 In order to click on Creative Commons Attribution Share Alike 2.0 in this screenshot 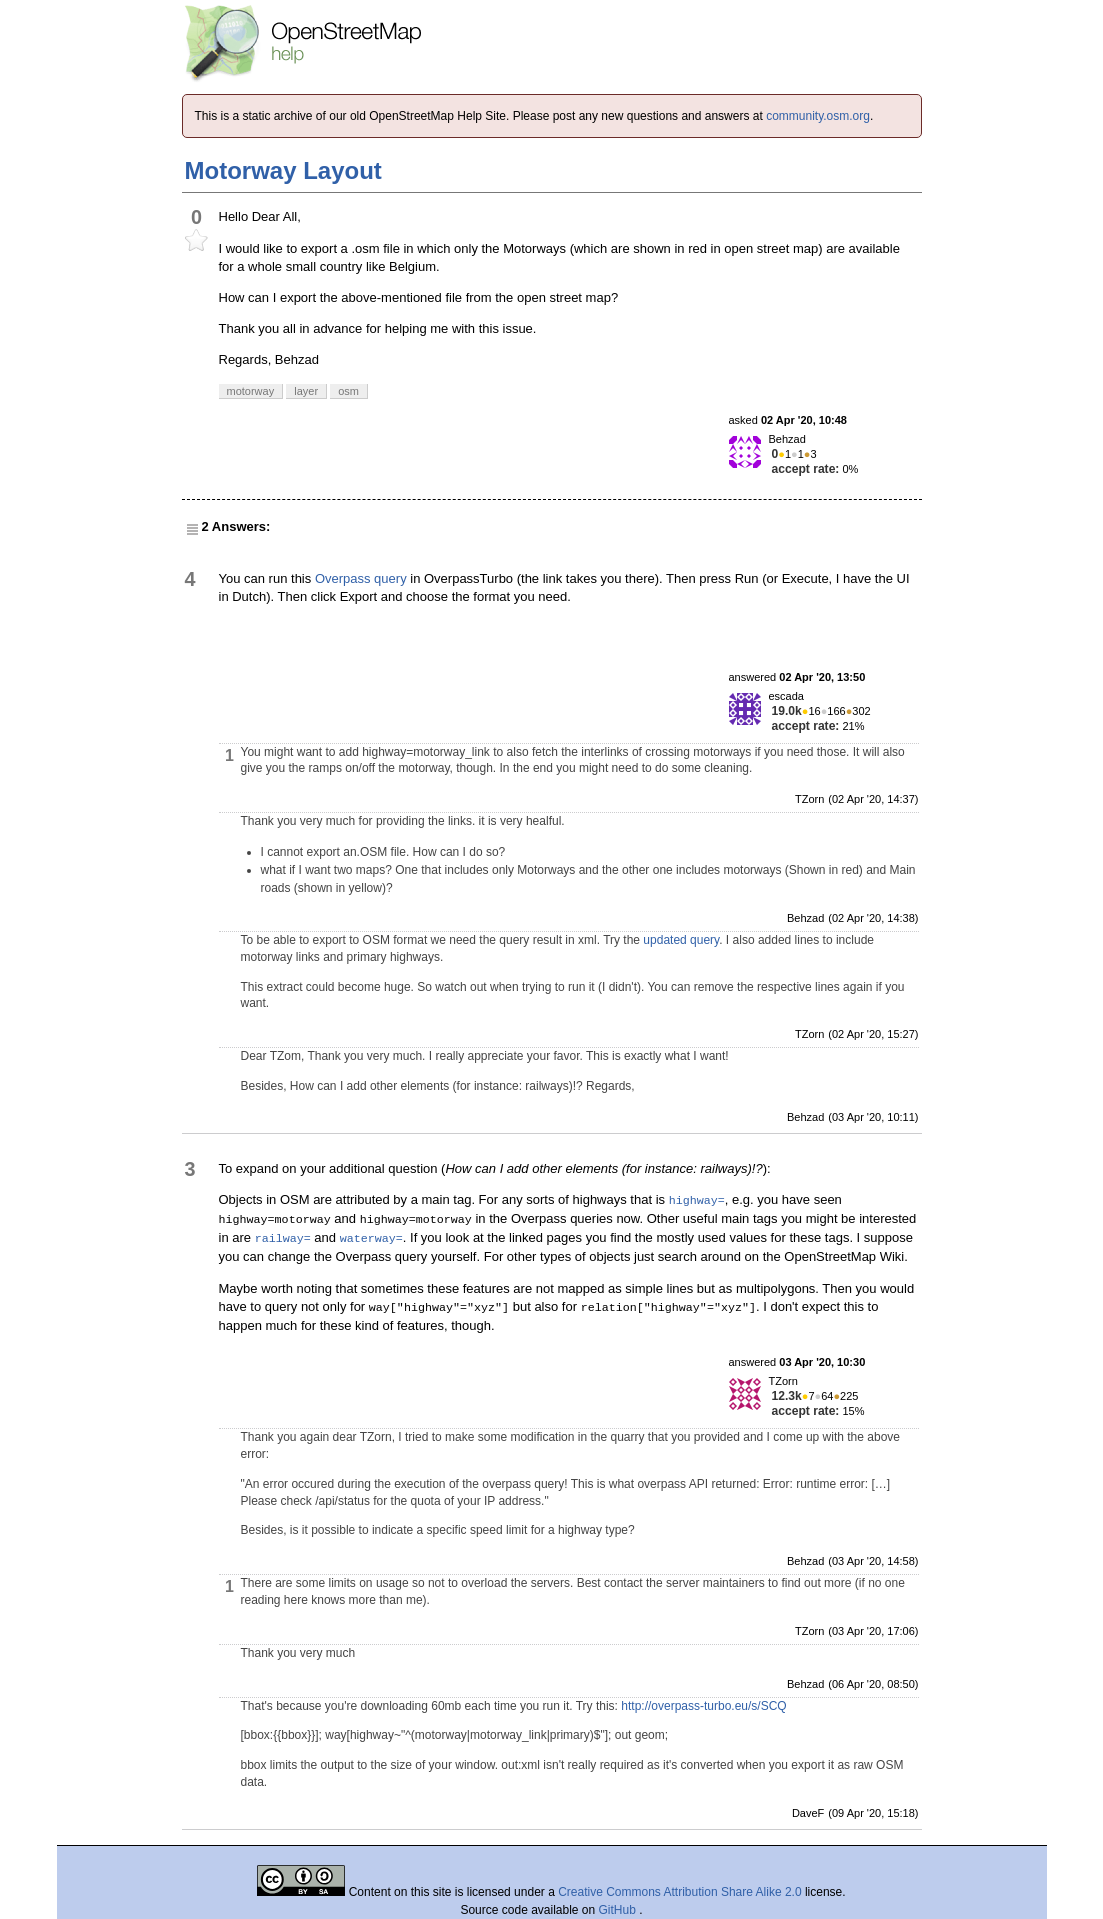, I will do `click(679, 1892)`.